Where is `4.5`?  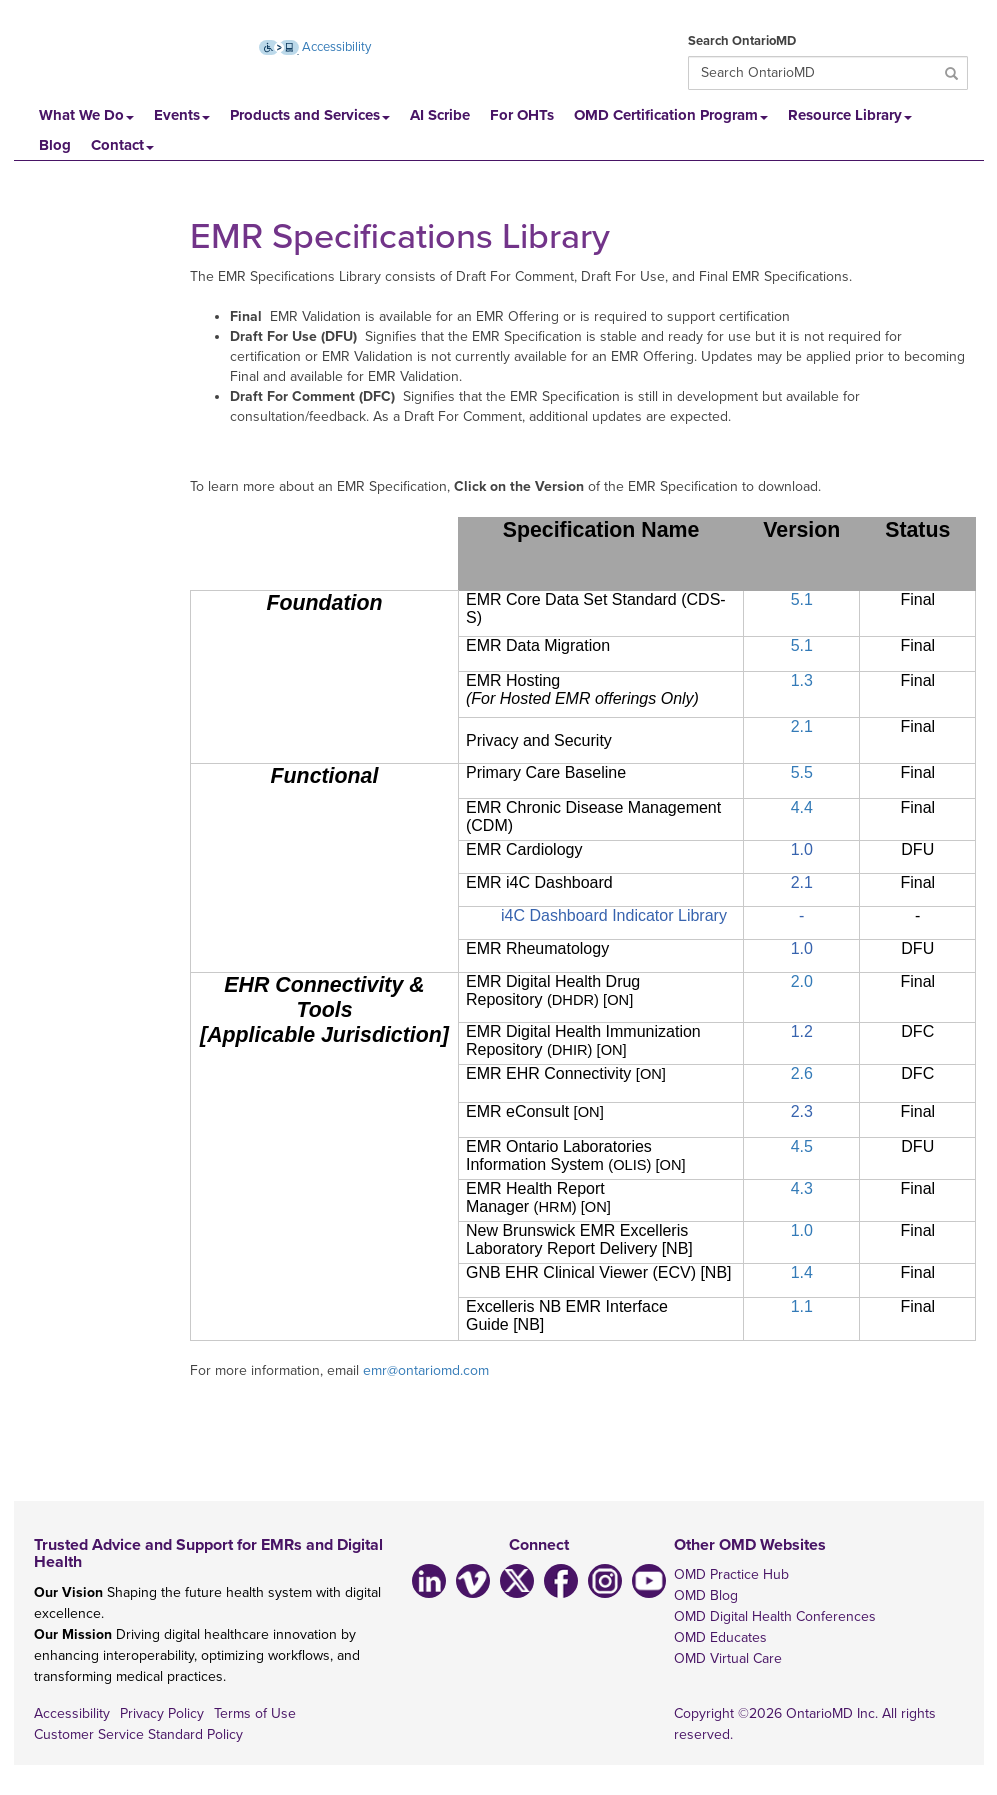
4.5 is located at coordinates (802, 1146).